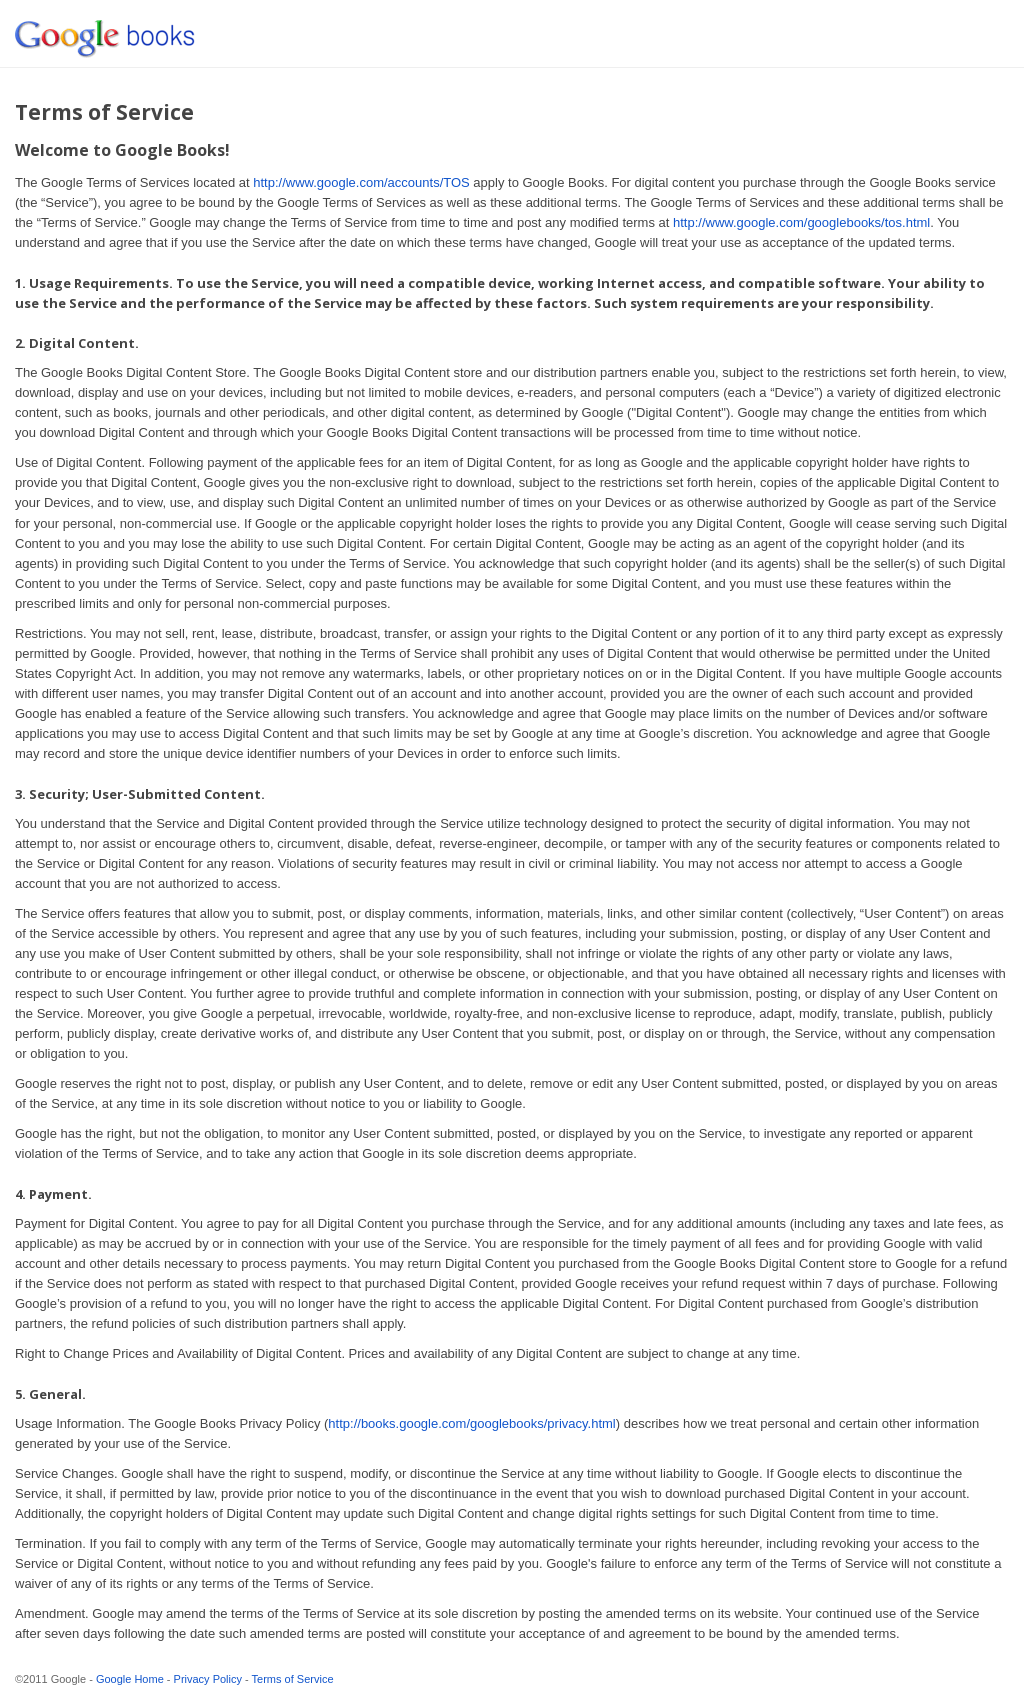 Image resolution: width=1024 pixels, height=1705 pixels. Describe the element at coordinates (801, 222) in the screenshot. I see `http://www.google.com/googlebooks/tos.html` at that location.